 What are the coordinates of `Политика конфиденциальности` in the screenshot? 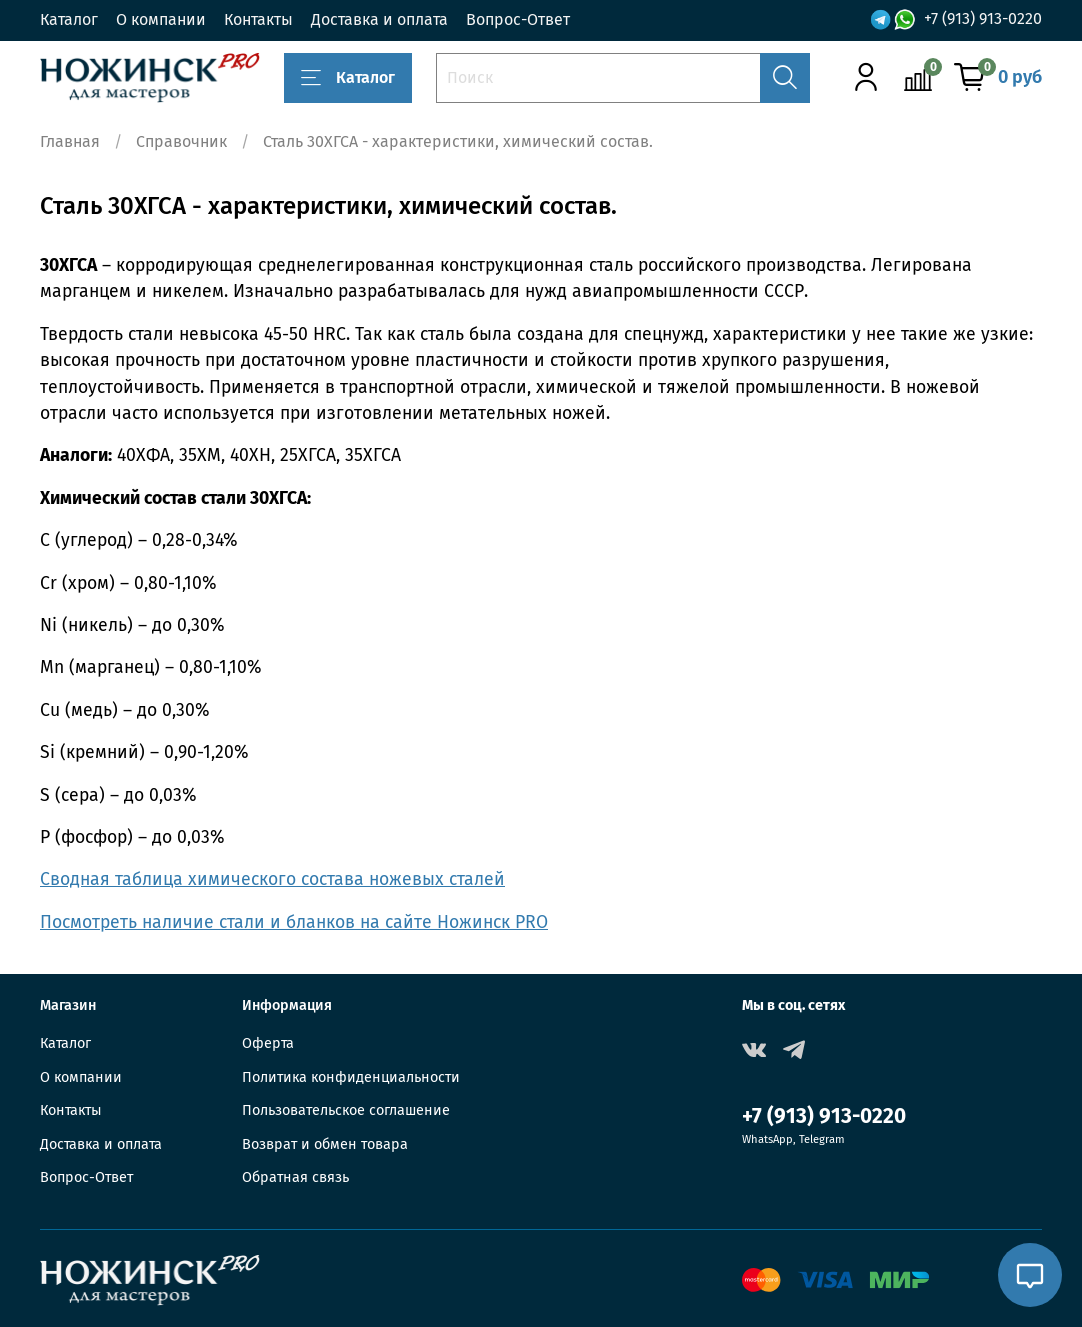 It's located at (351, 1077).